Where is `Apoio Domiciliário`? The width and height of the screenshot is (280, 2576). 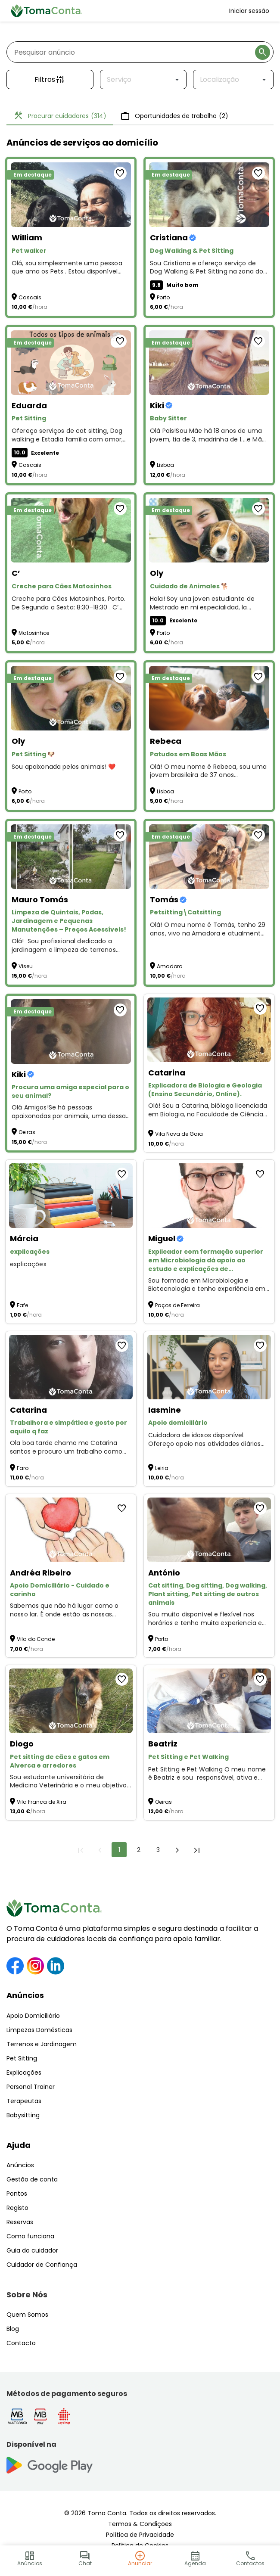
Apoio Domiciliário is located at coordinates (33, 2015).